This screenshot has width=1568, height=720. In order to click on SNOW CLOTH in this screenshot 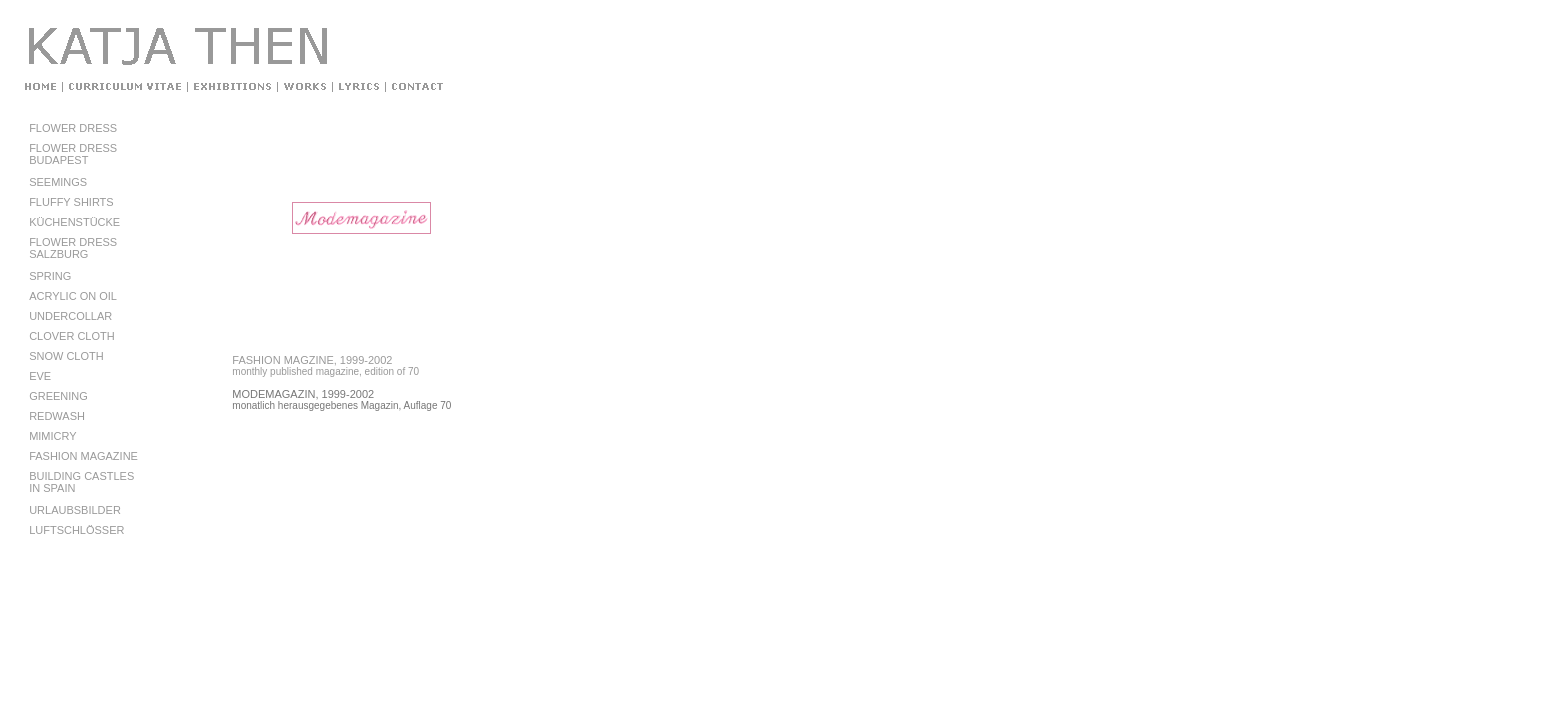, I will do `click(66, 356)`.